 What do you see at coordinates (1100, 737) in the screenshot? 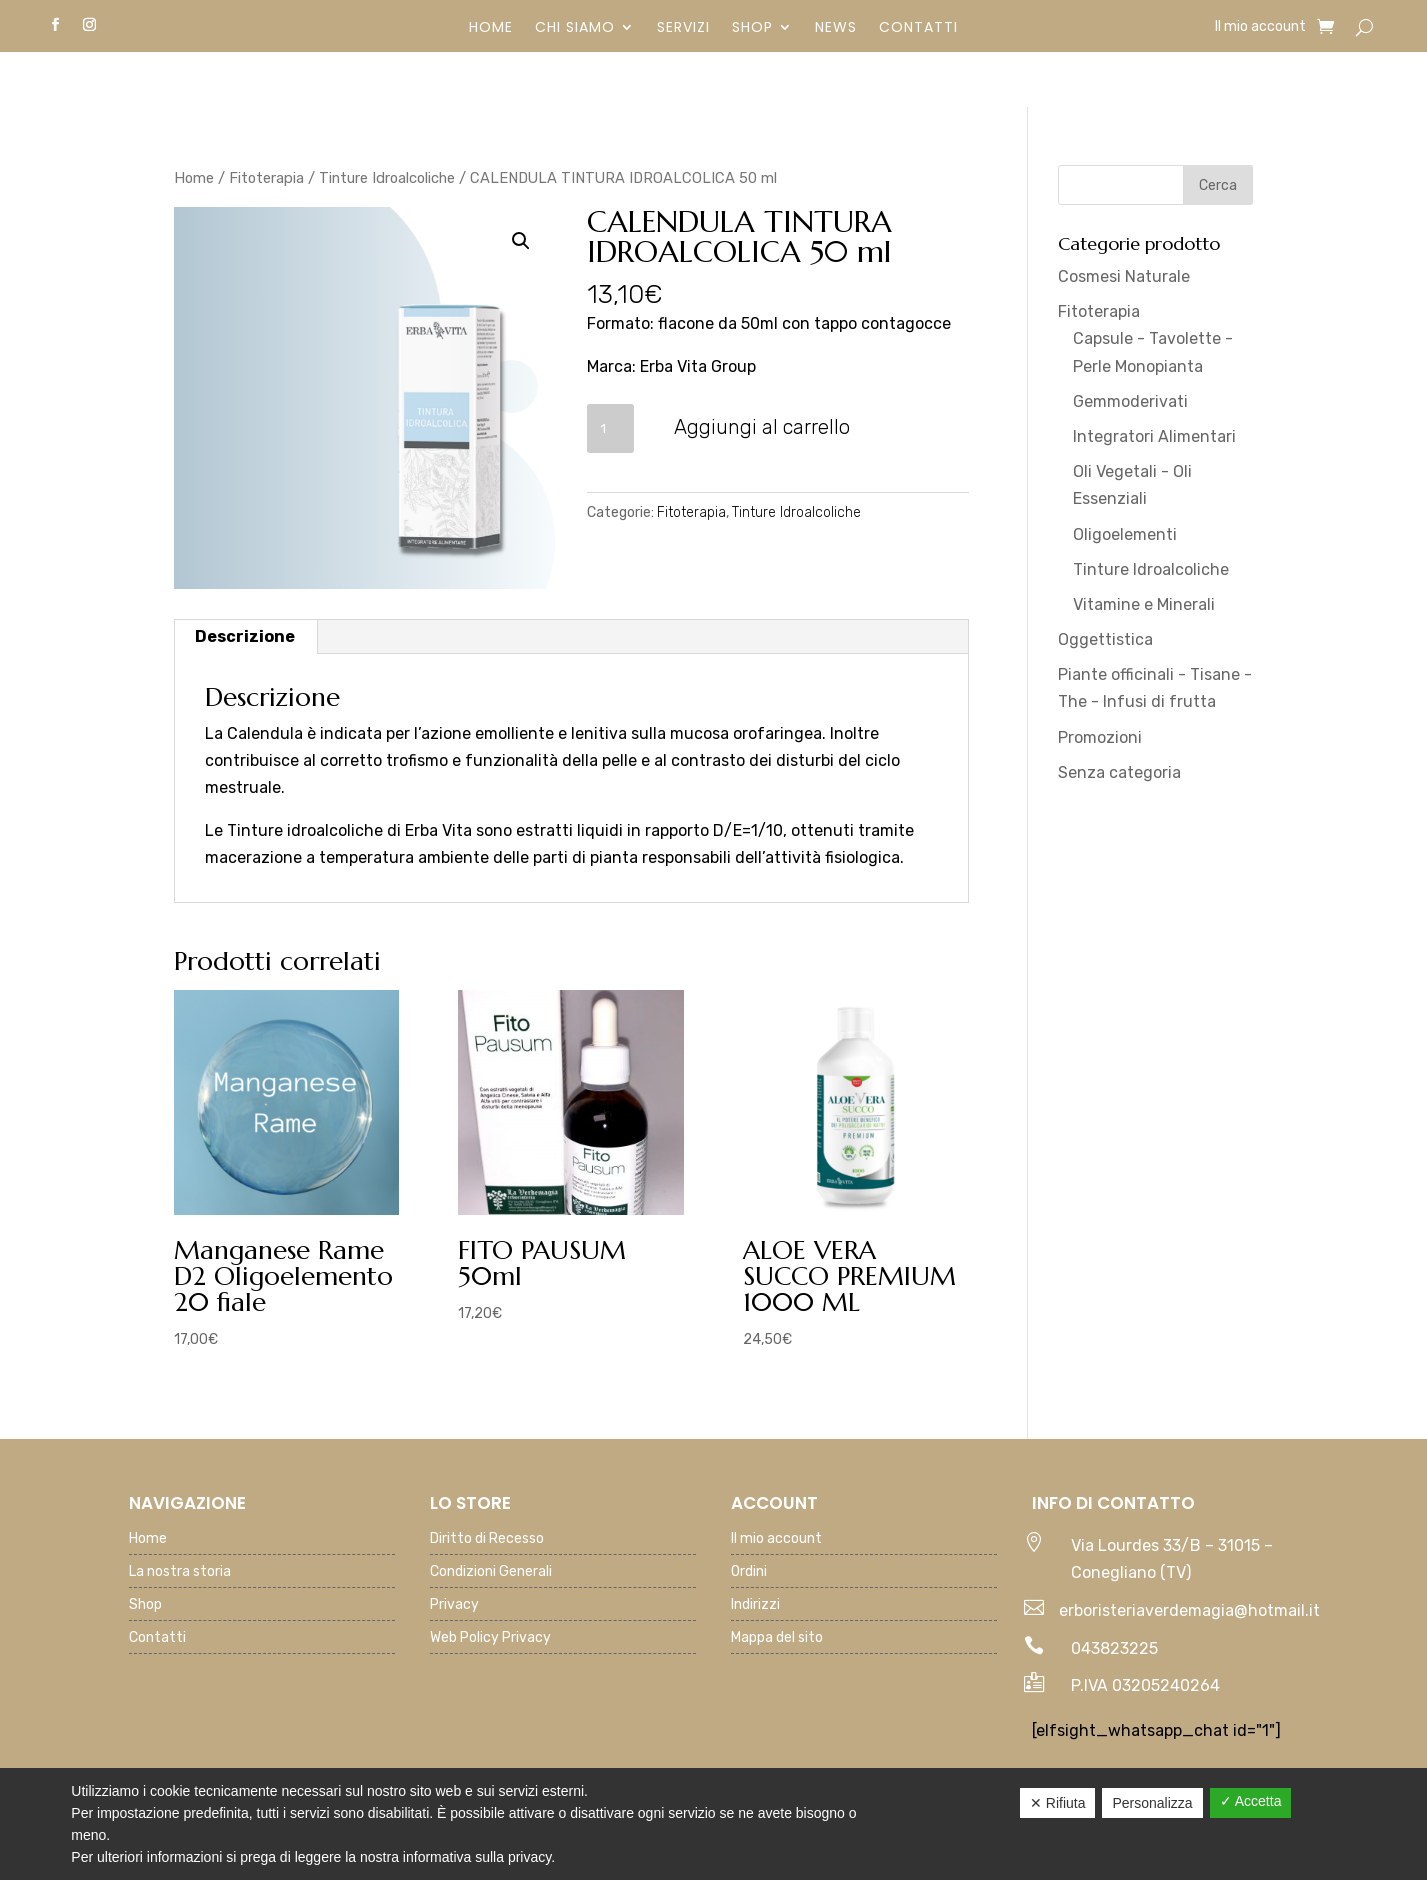
I see `Promozioni` at bounding box center [1100, 737].